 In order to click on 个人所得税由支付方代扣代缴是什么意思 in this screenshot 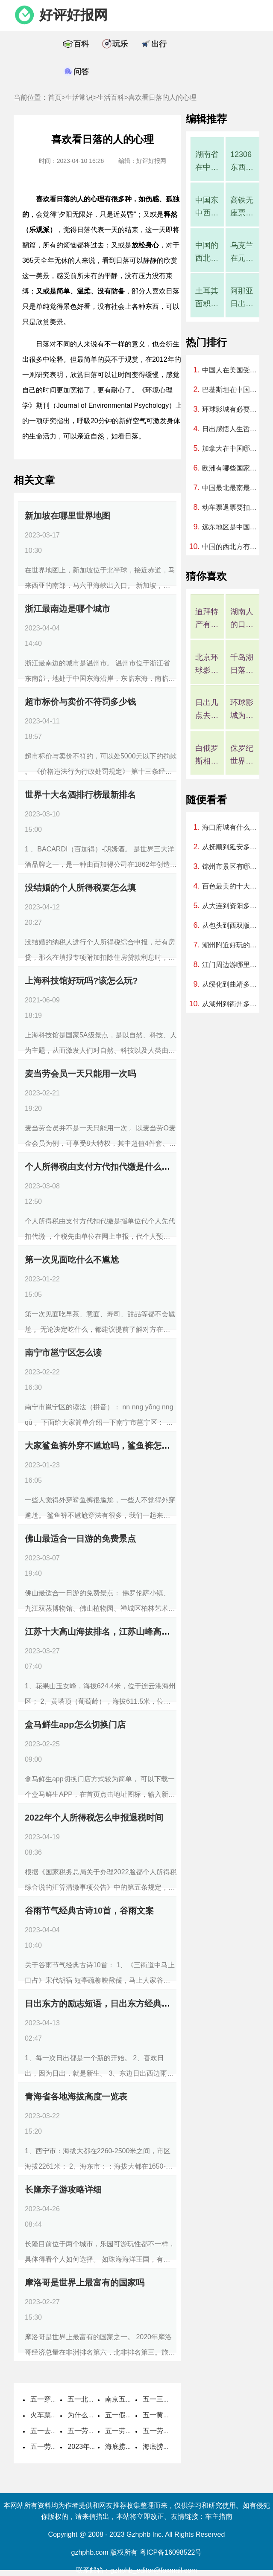, I will do `click(102, 1166)`.